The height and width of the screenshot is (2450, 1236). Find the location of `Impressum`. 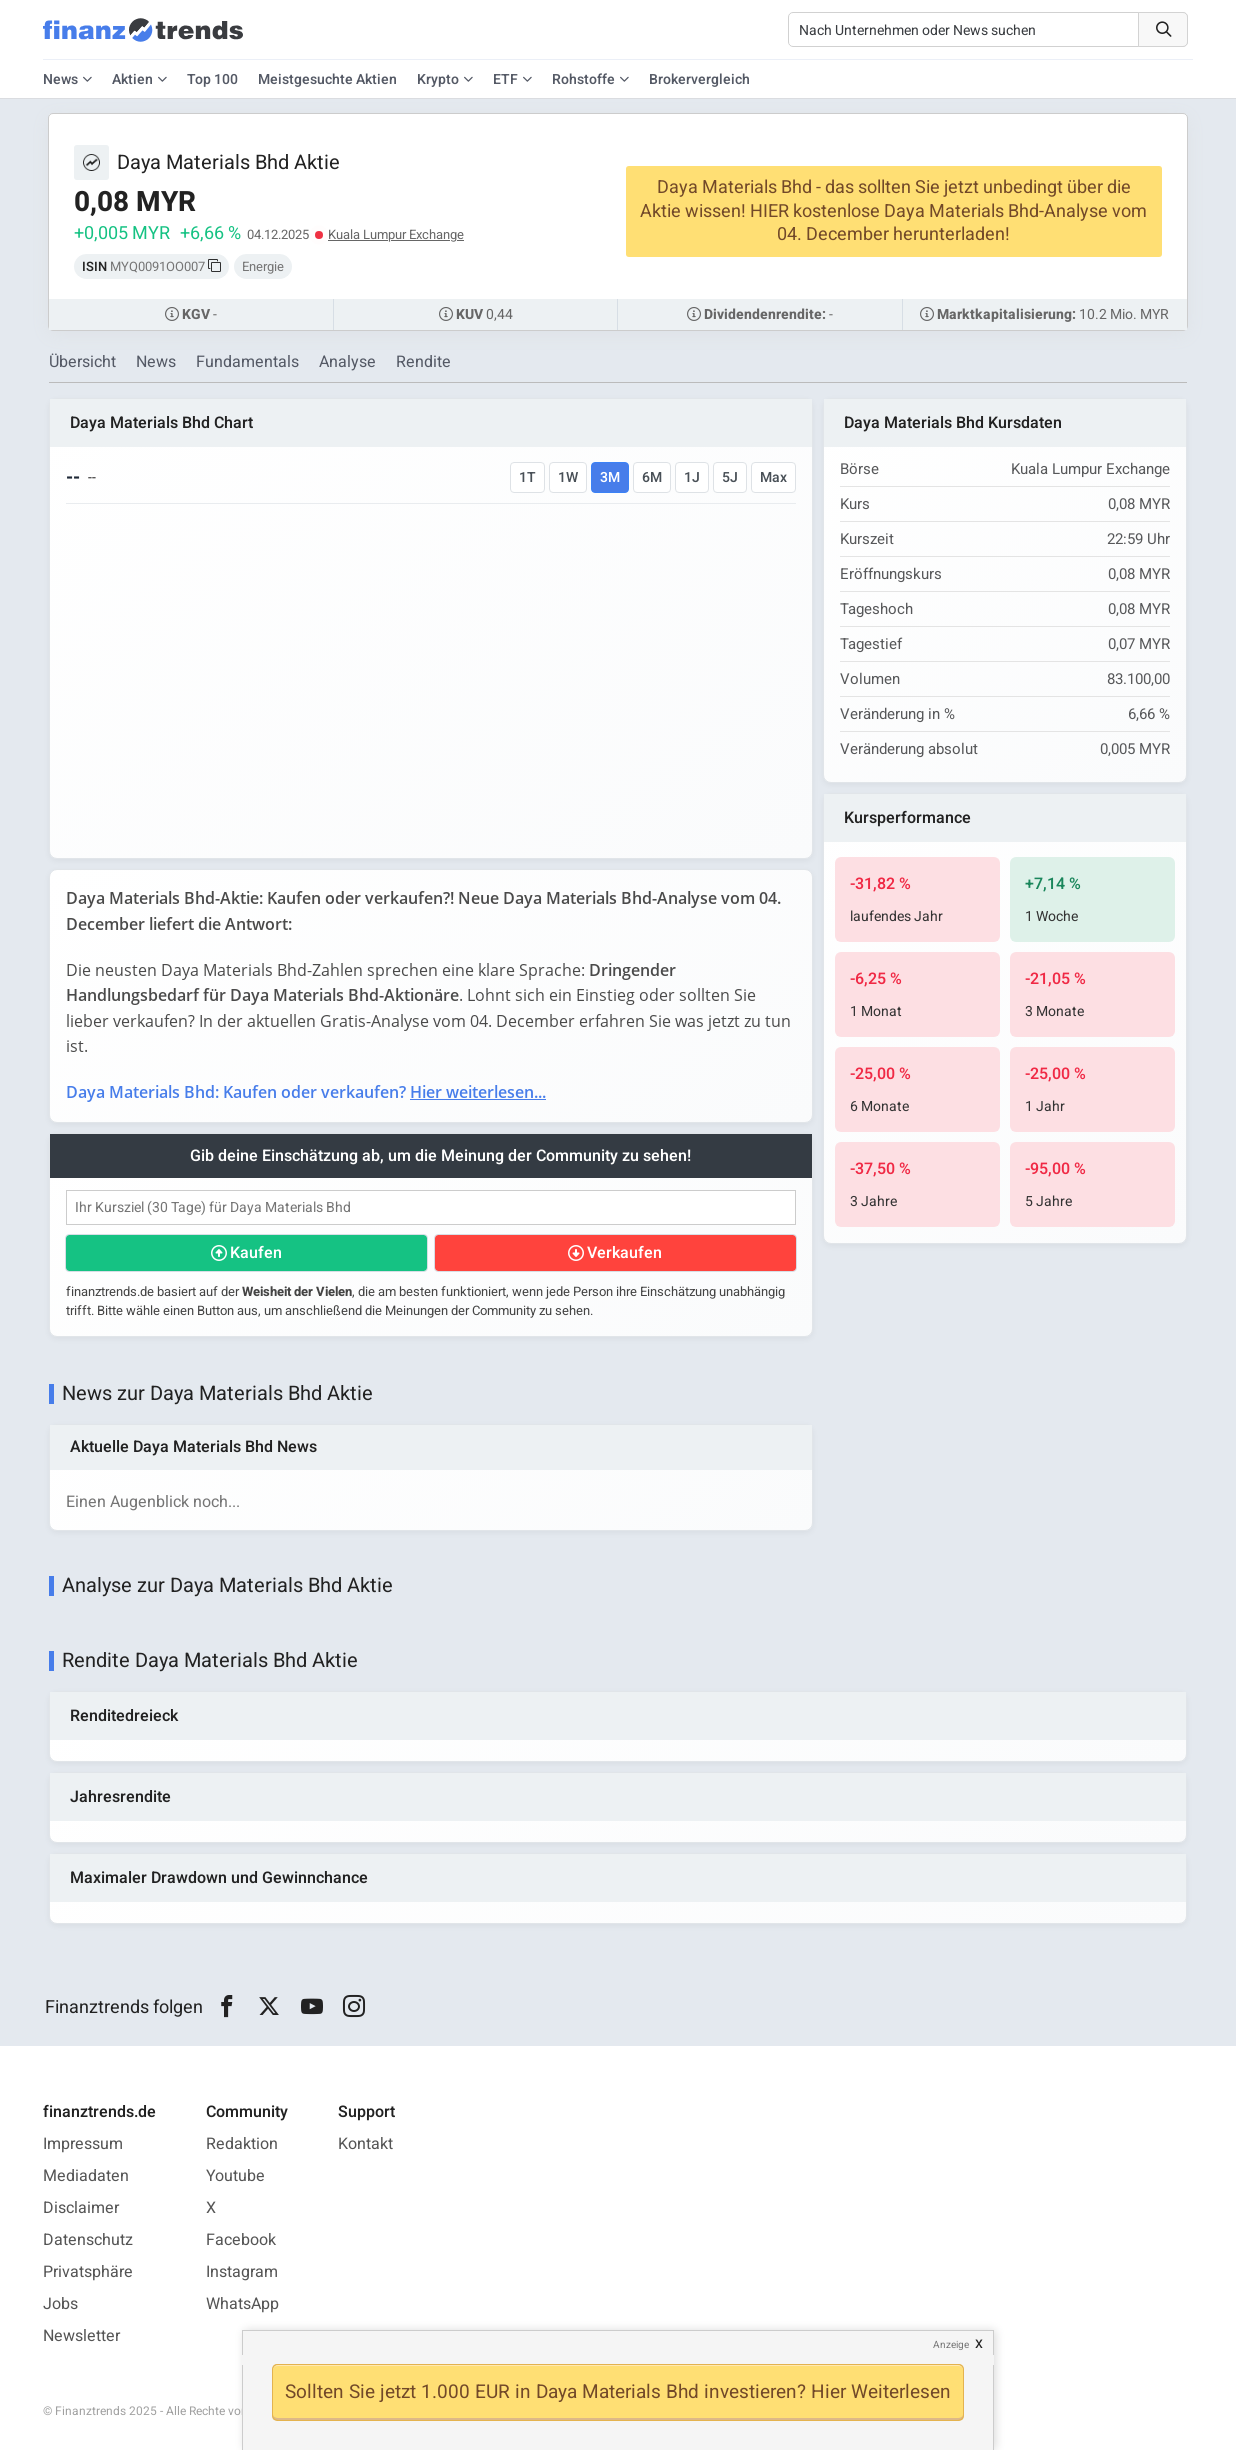

Impressum is located at coordinates (83, 2144).